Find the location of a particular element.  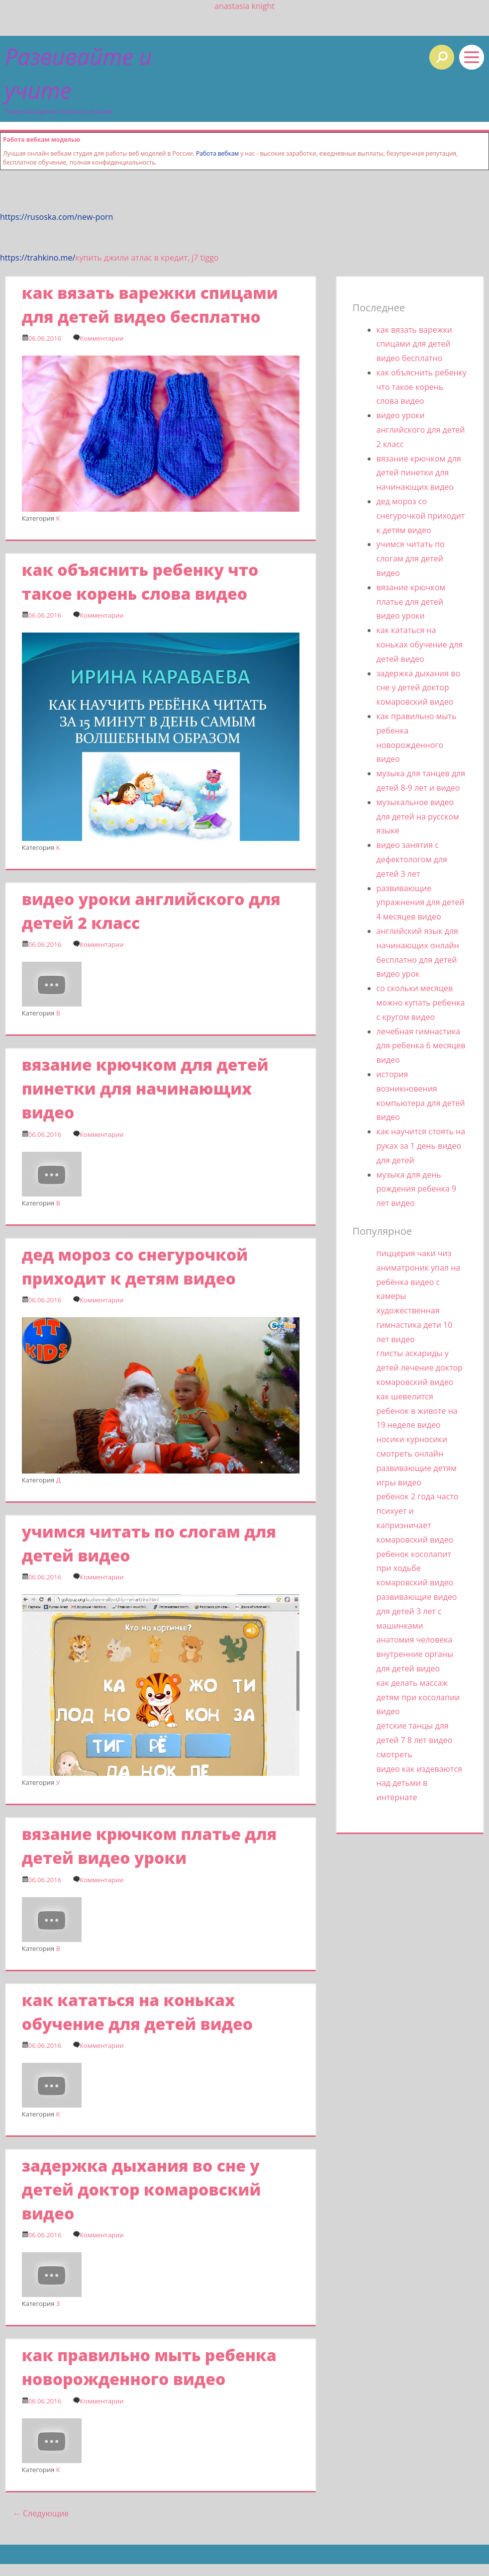

развивающие видео для детей 3 лет с машинками is located at coordinates (417, 1611).